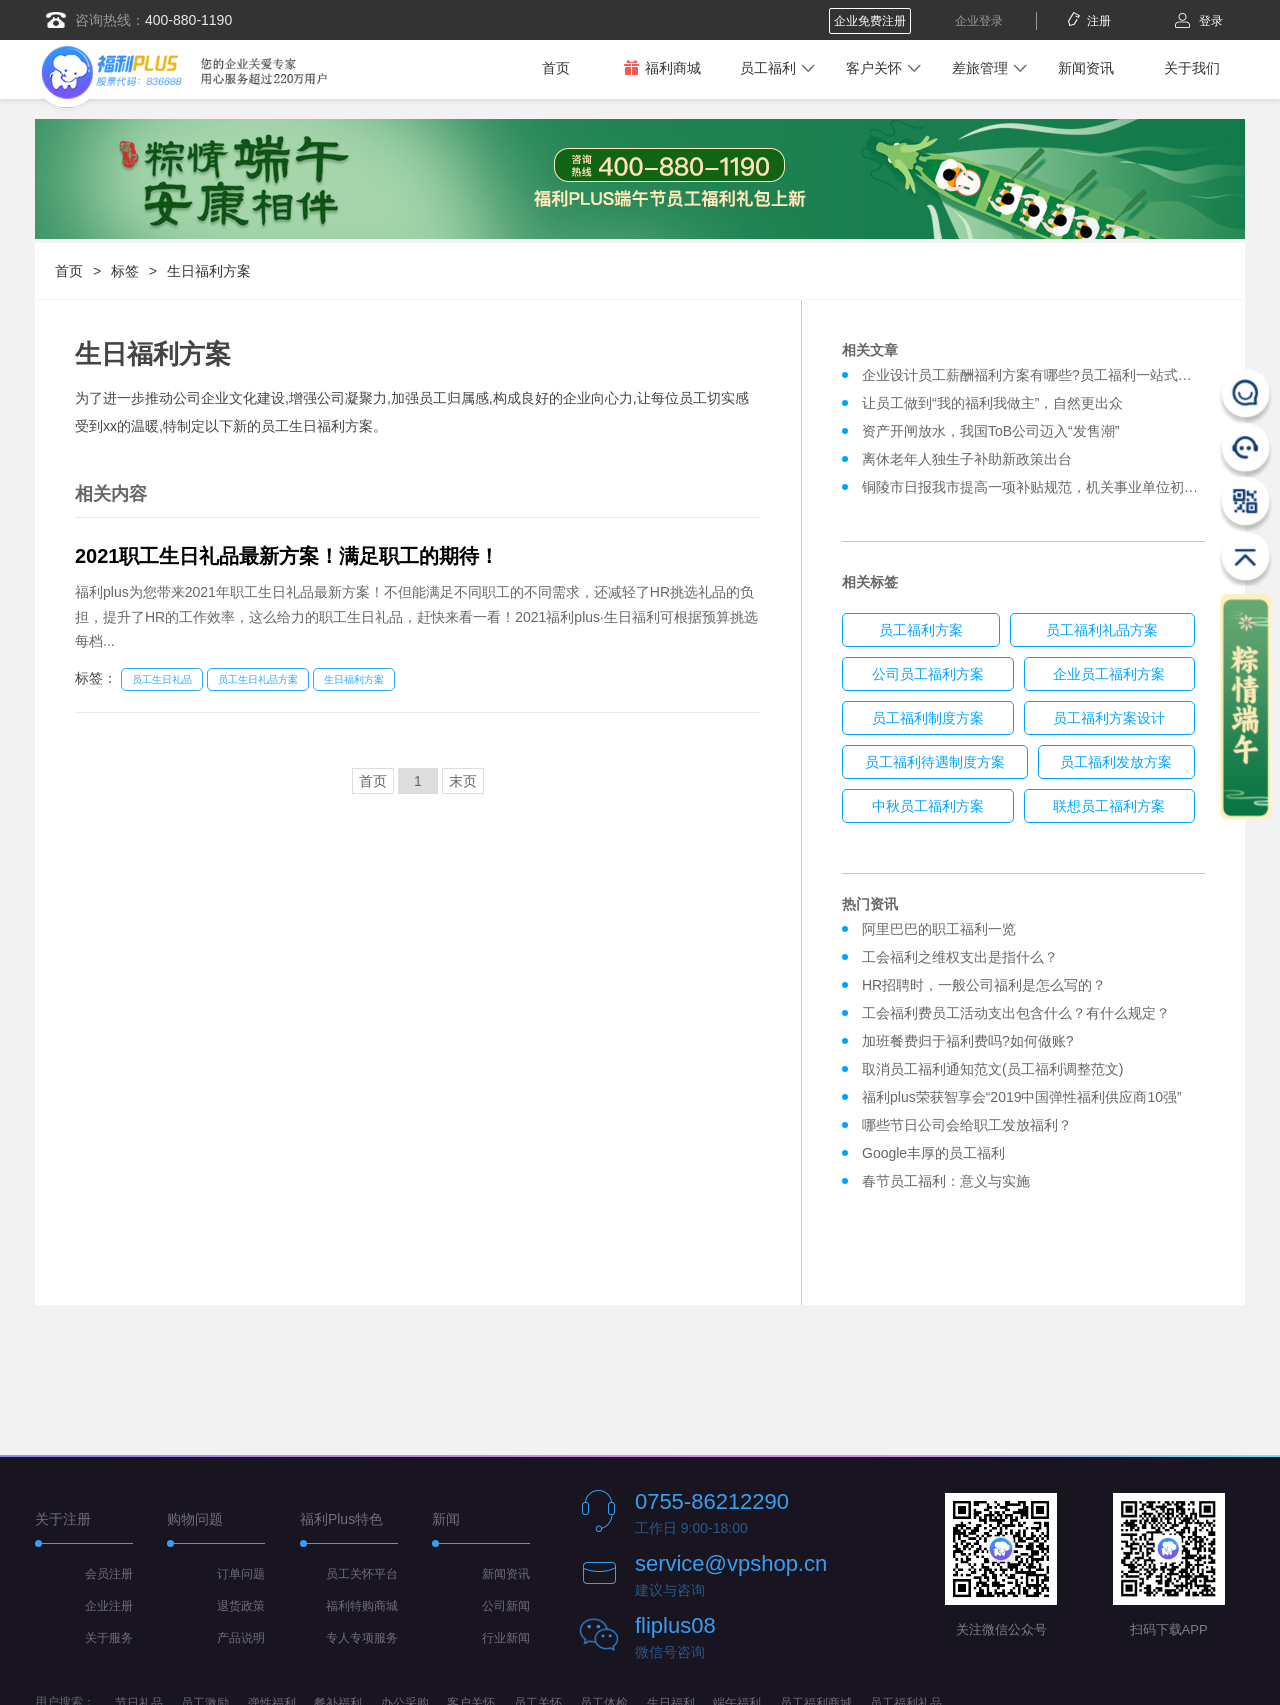 The width and height of the screenshot is (1280, 1705). I want to click on 2021职工生日礼品最新方案！满足职工的期待！, so click(287, 556).